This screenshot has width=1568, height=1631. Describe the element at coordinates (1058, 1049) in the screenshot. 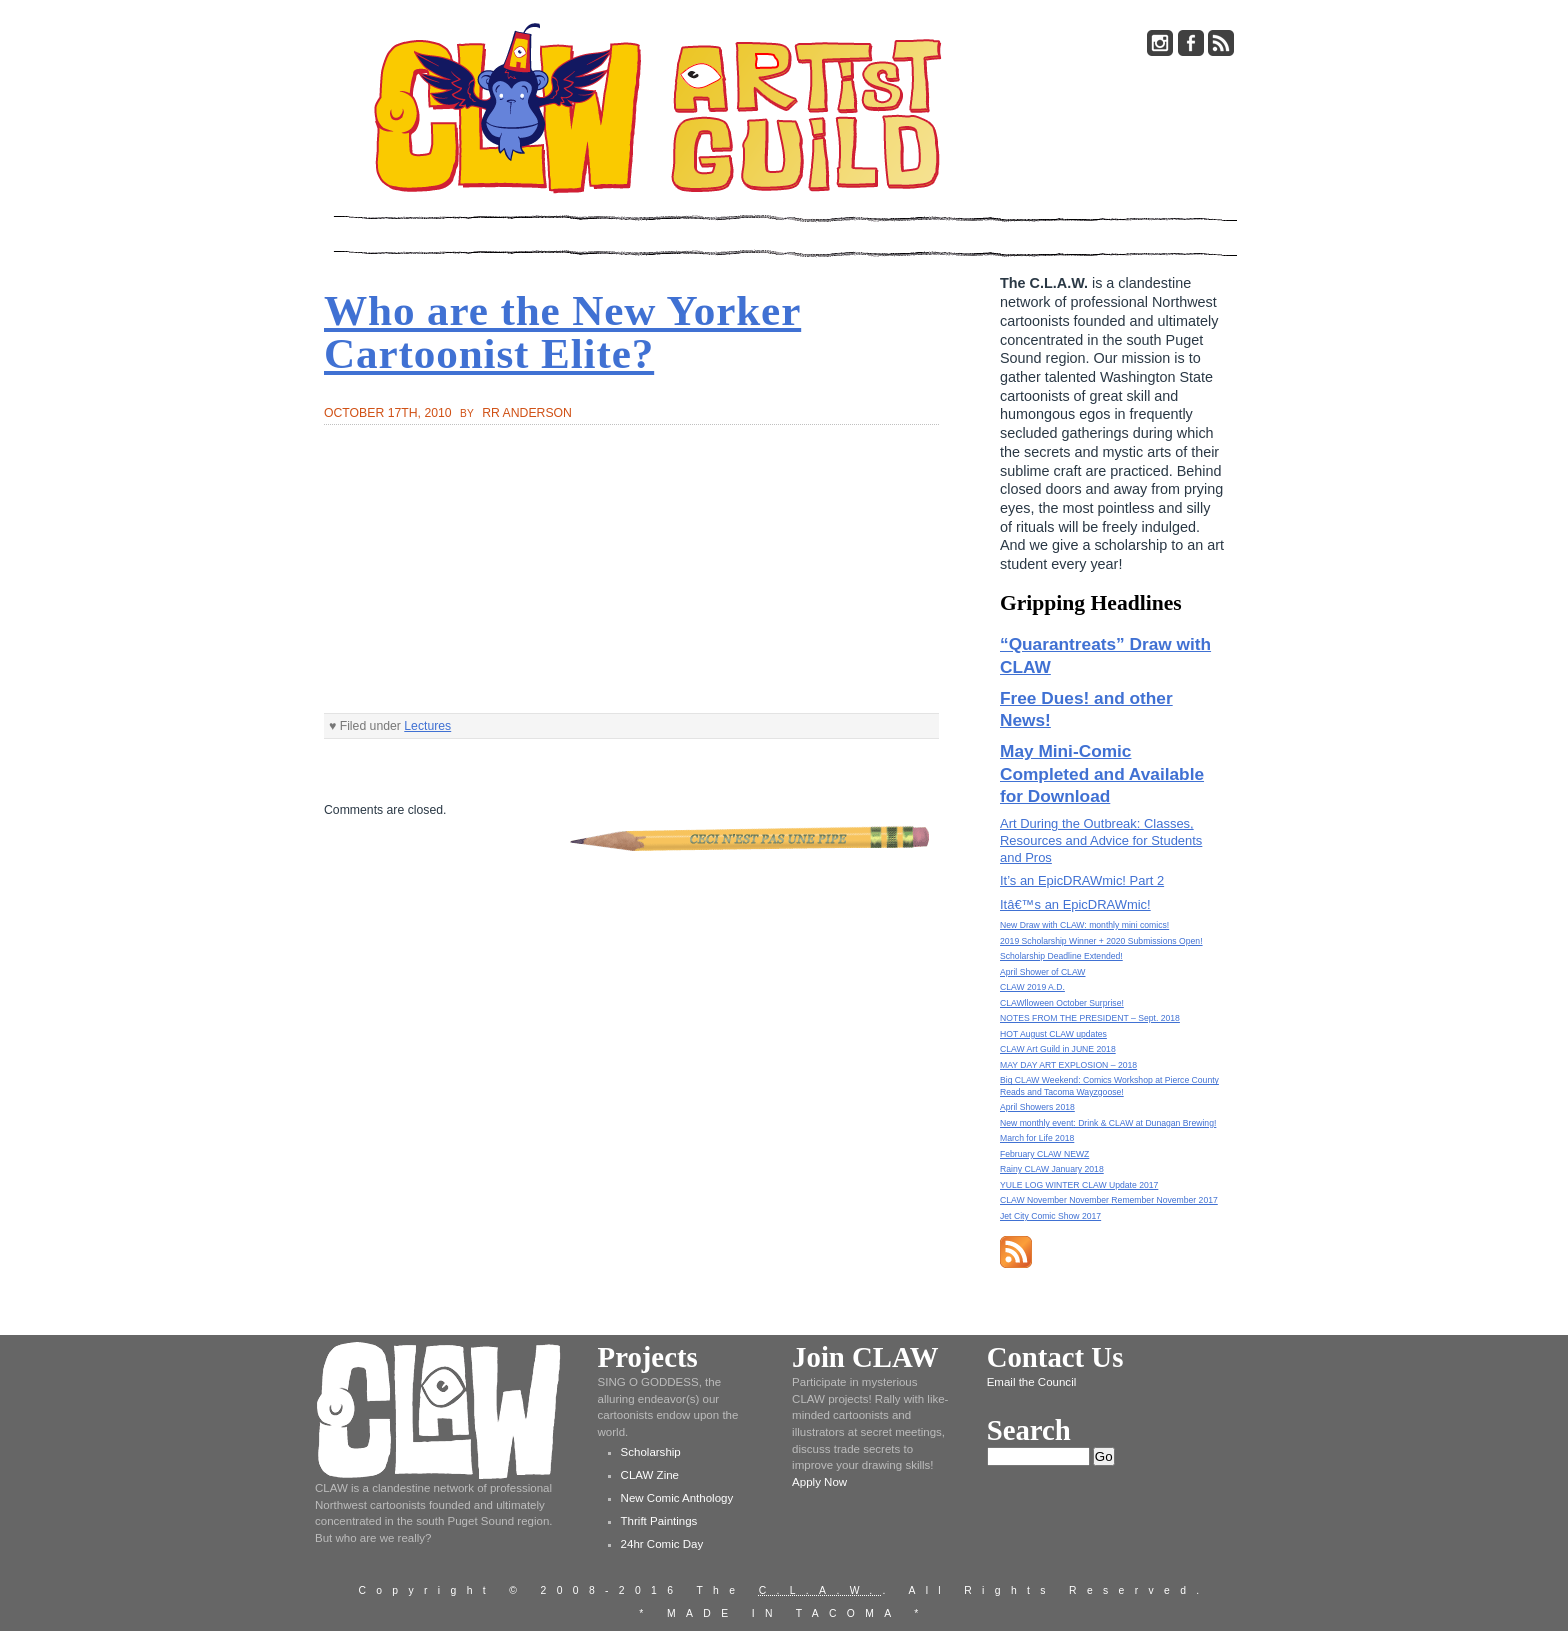

I see `CLAW Art Guild in JUNE 2018` at that location.